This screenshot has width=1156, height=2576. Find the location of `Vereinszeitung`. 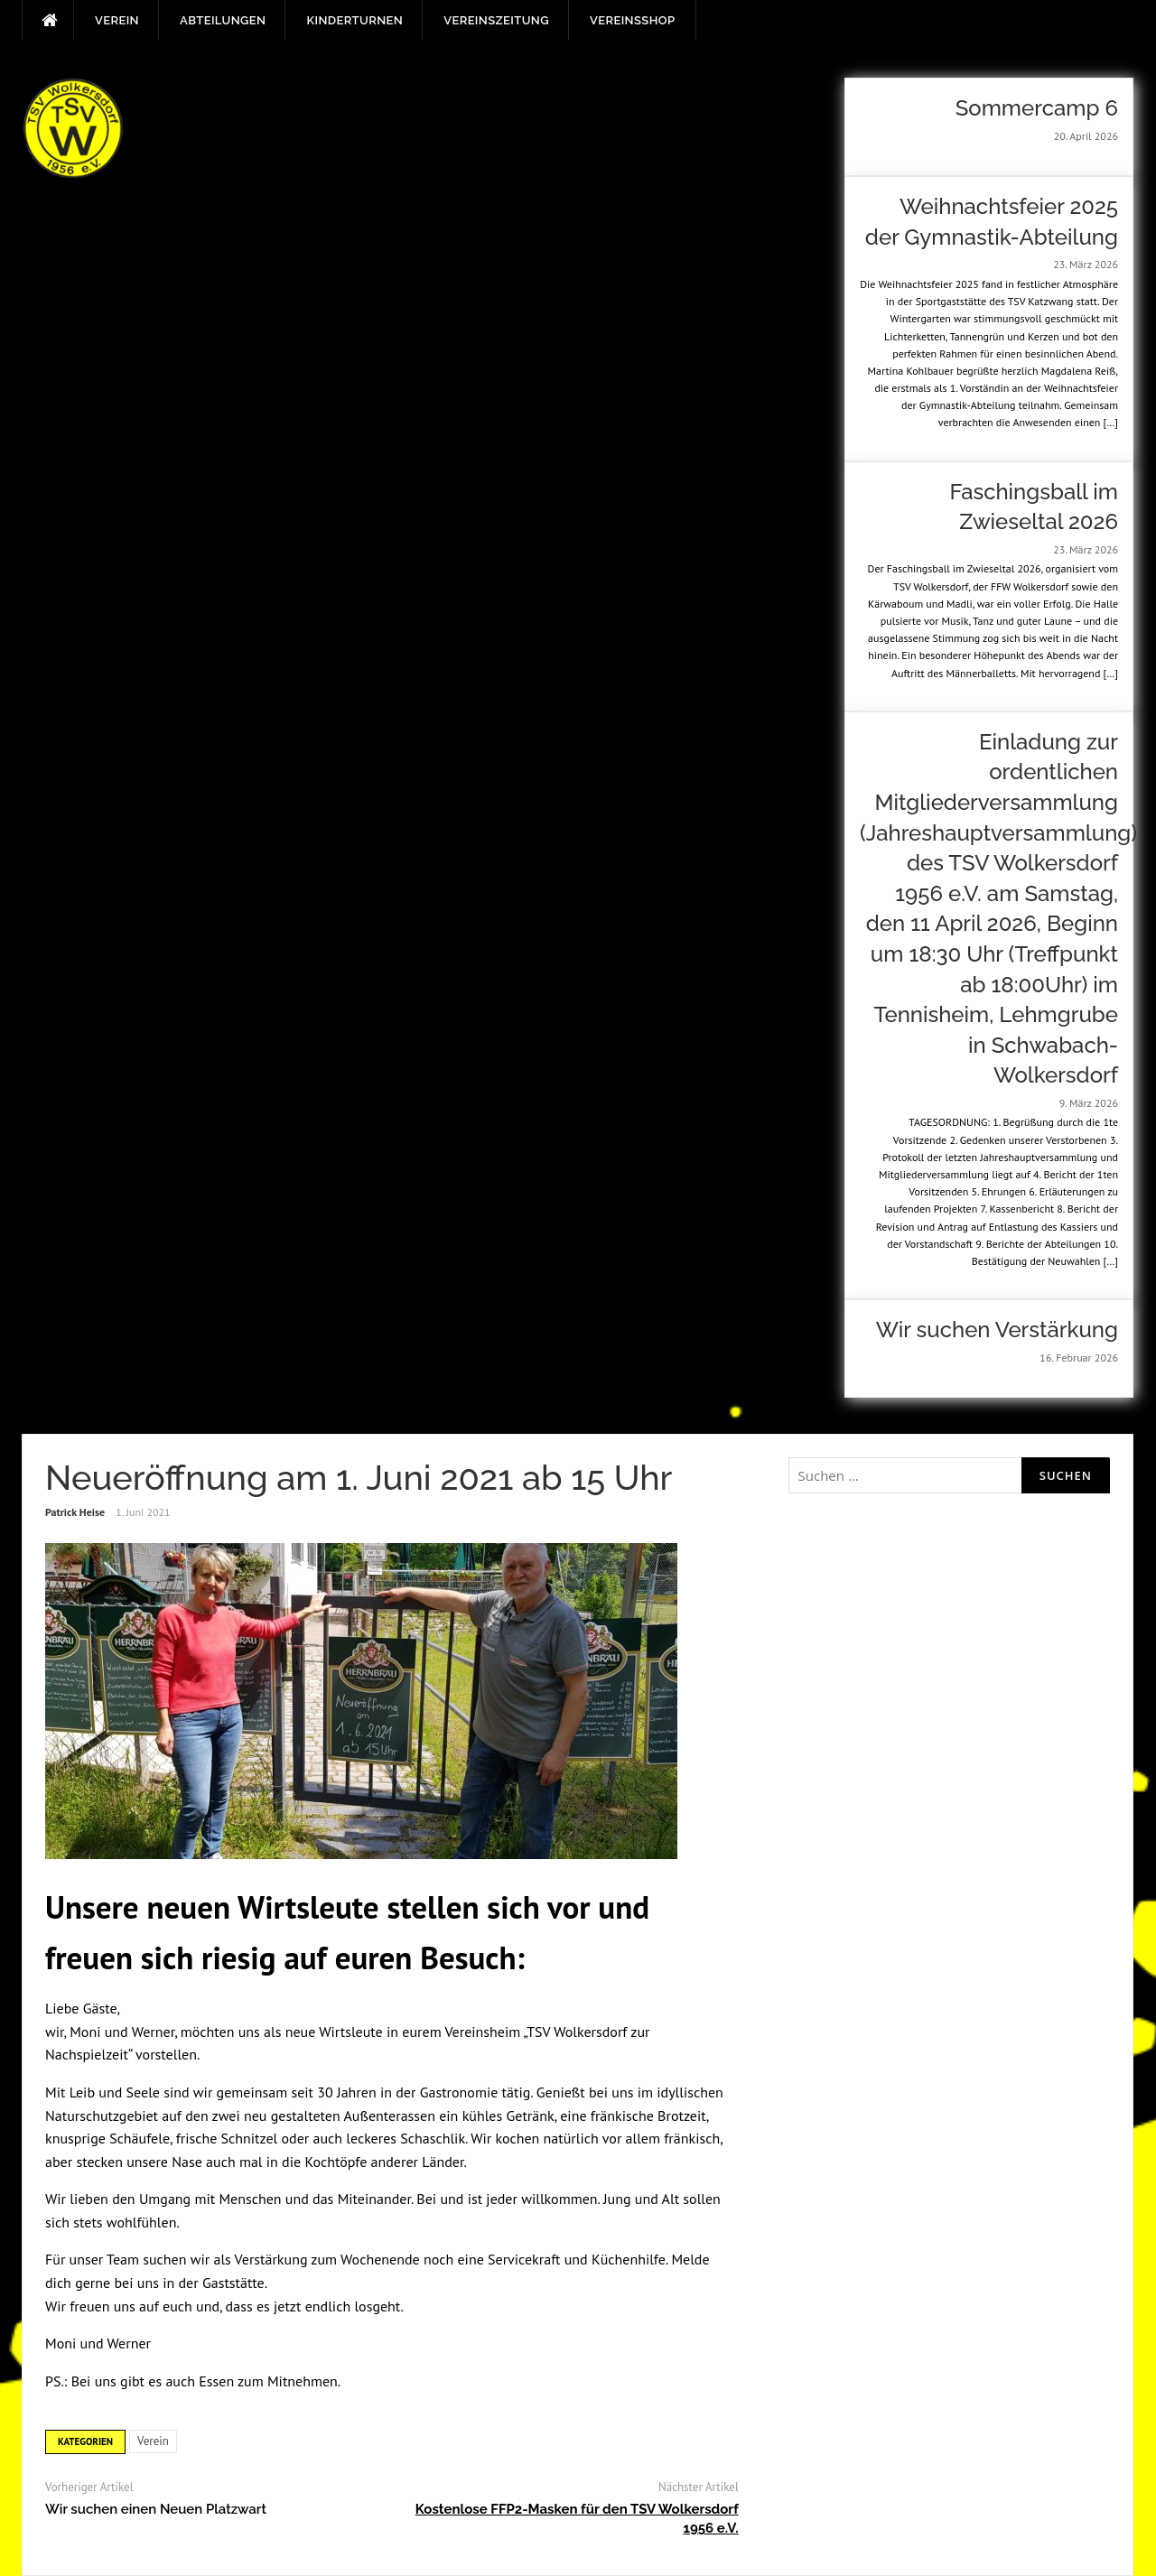

Vereinszeitung is located at coordinates (496, 20).